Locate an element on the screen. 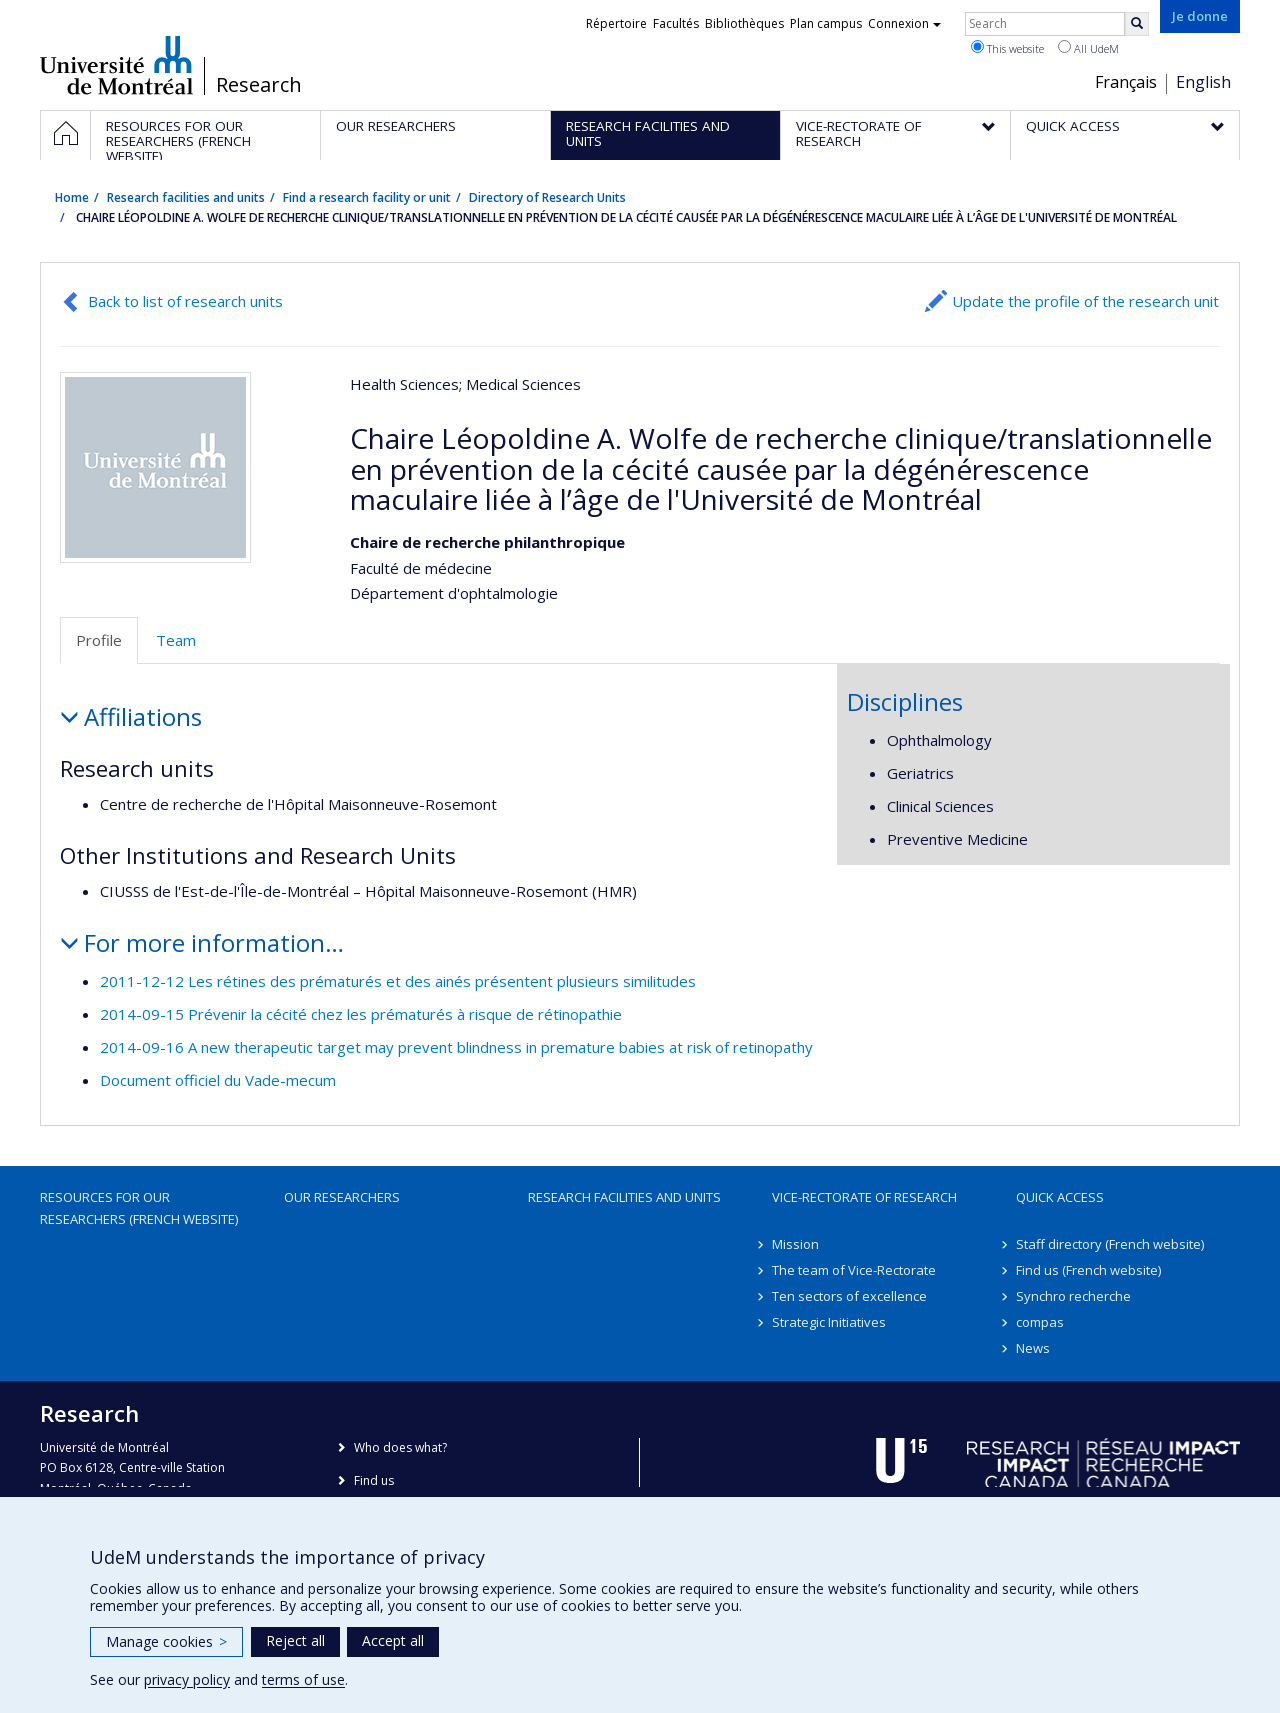  Manage cookies is located at coordinates (166, 1641).